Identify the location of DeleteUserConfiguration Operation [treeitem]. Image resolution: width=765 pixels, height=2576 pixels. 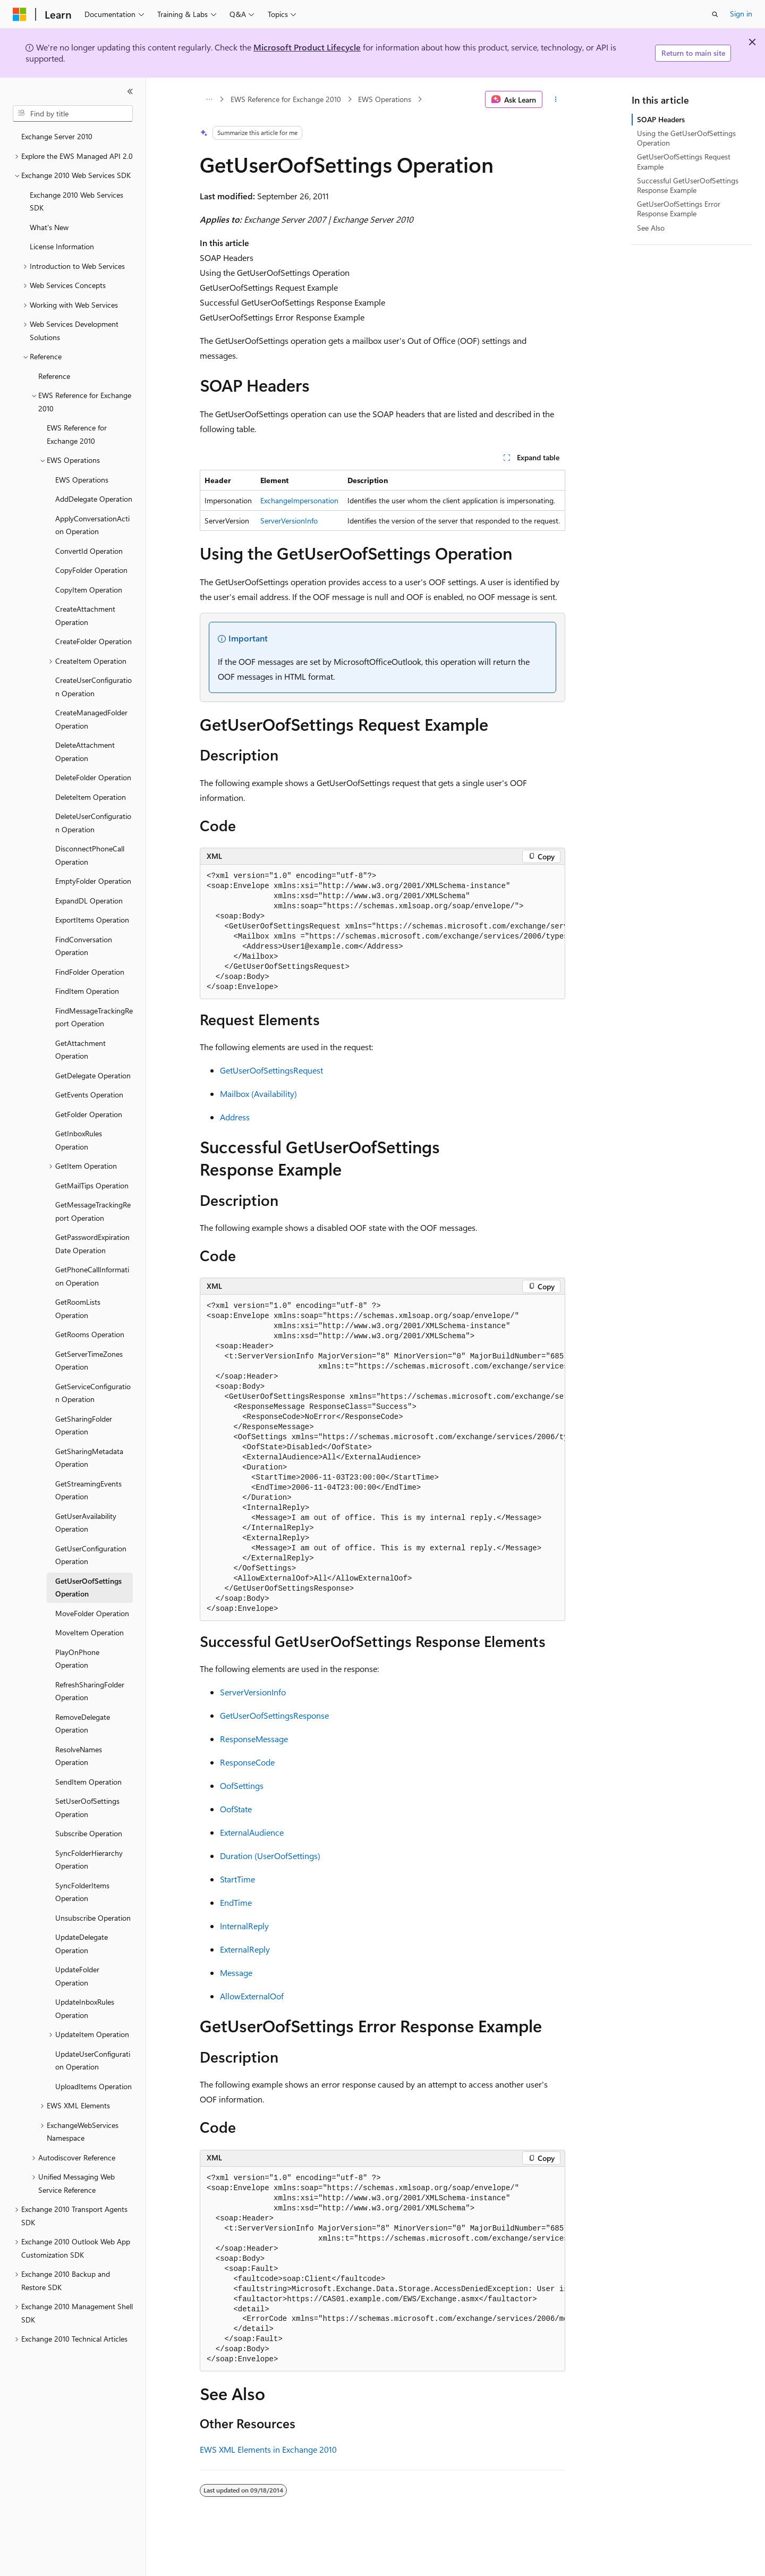
(93, 822).